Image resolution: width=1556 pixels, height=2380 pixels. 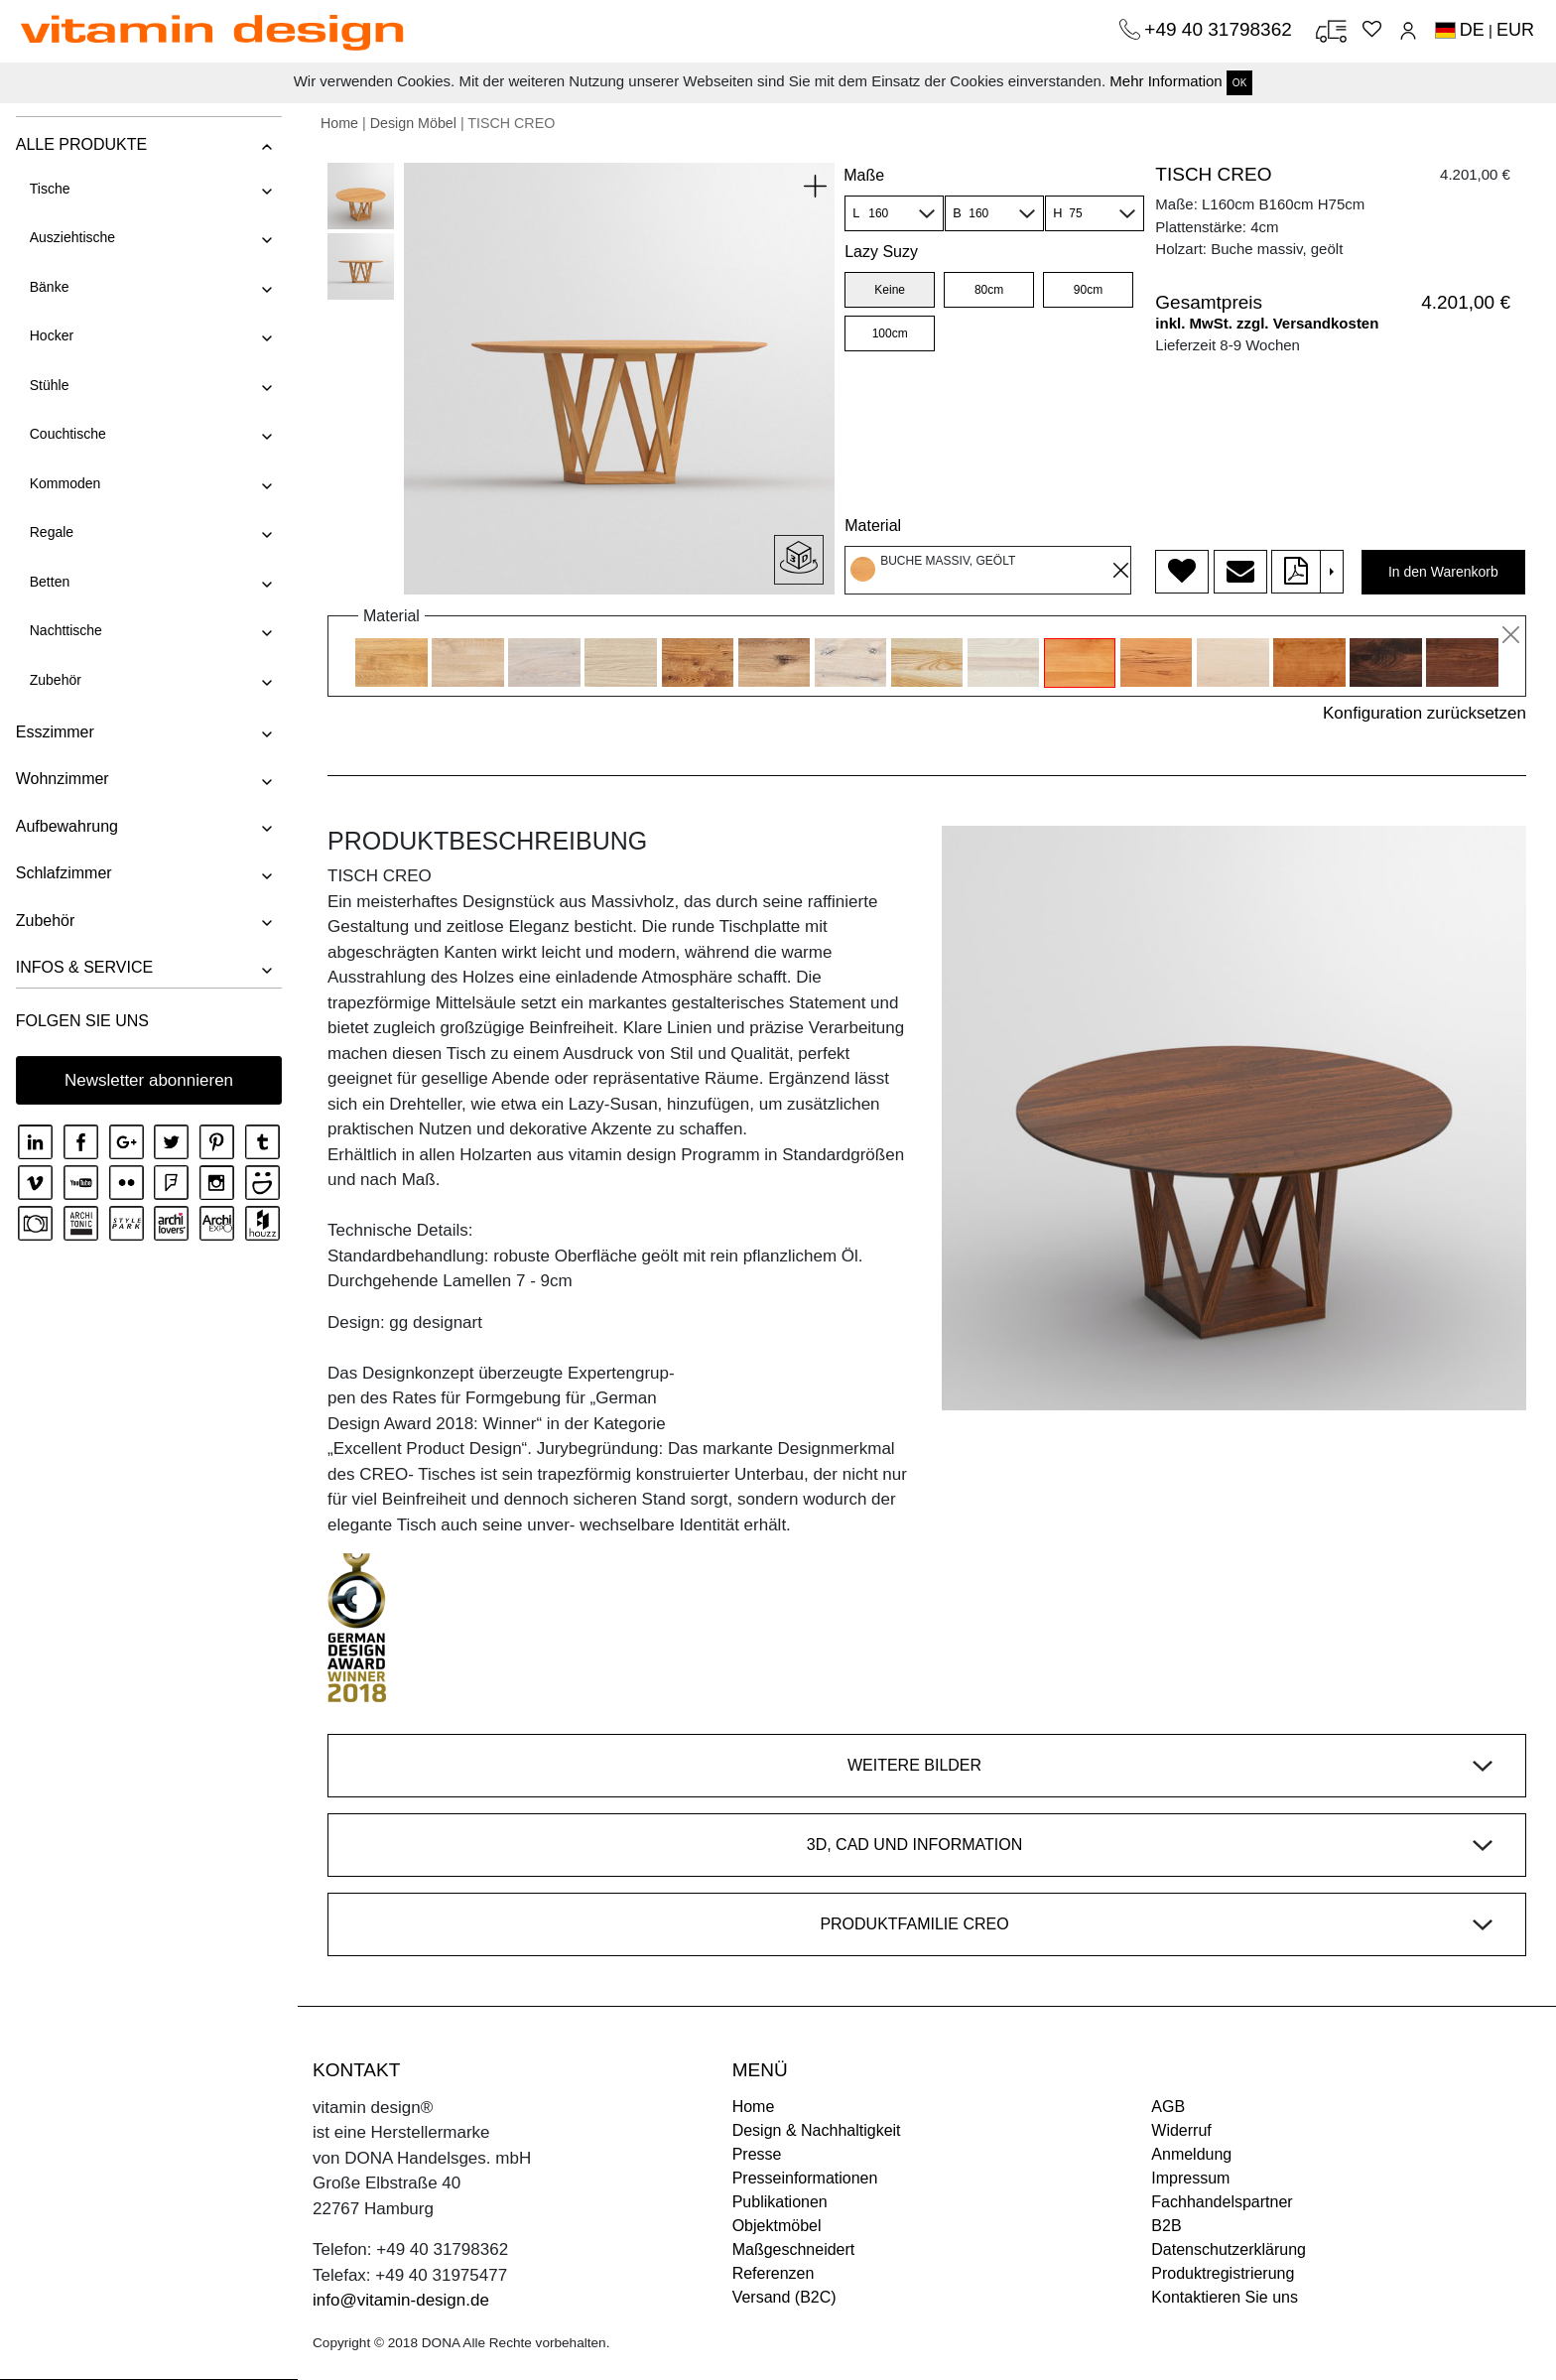 I want to click on Publikationen, so click(x=780, y=2201).